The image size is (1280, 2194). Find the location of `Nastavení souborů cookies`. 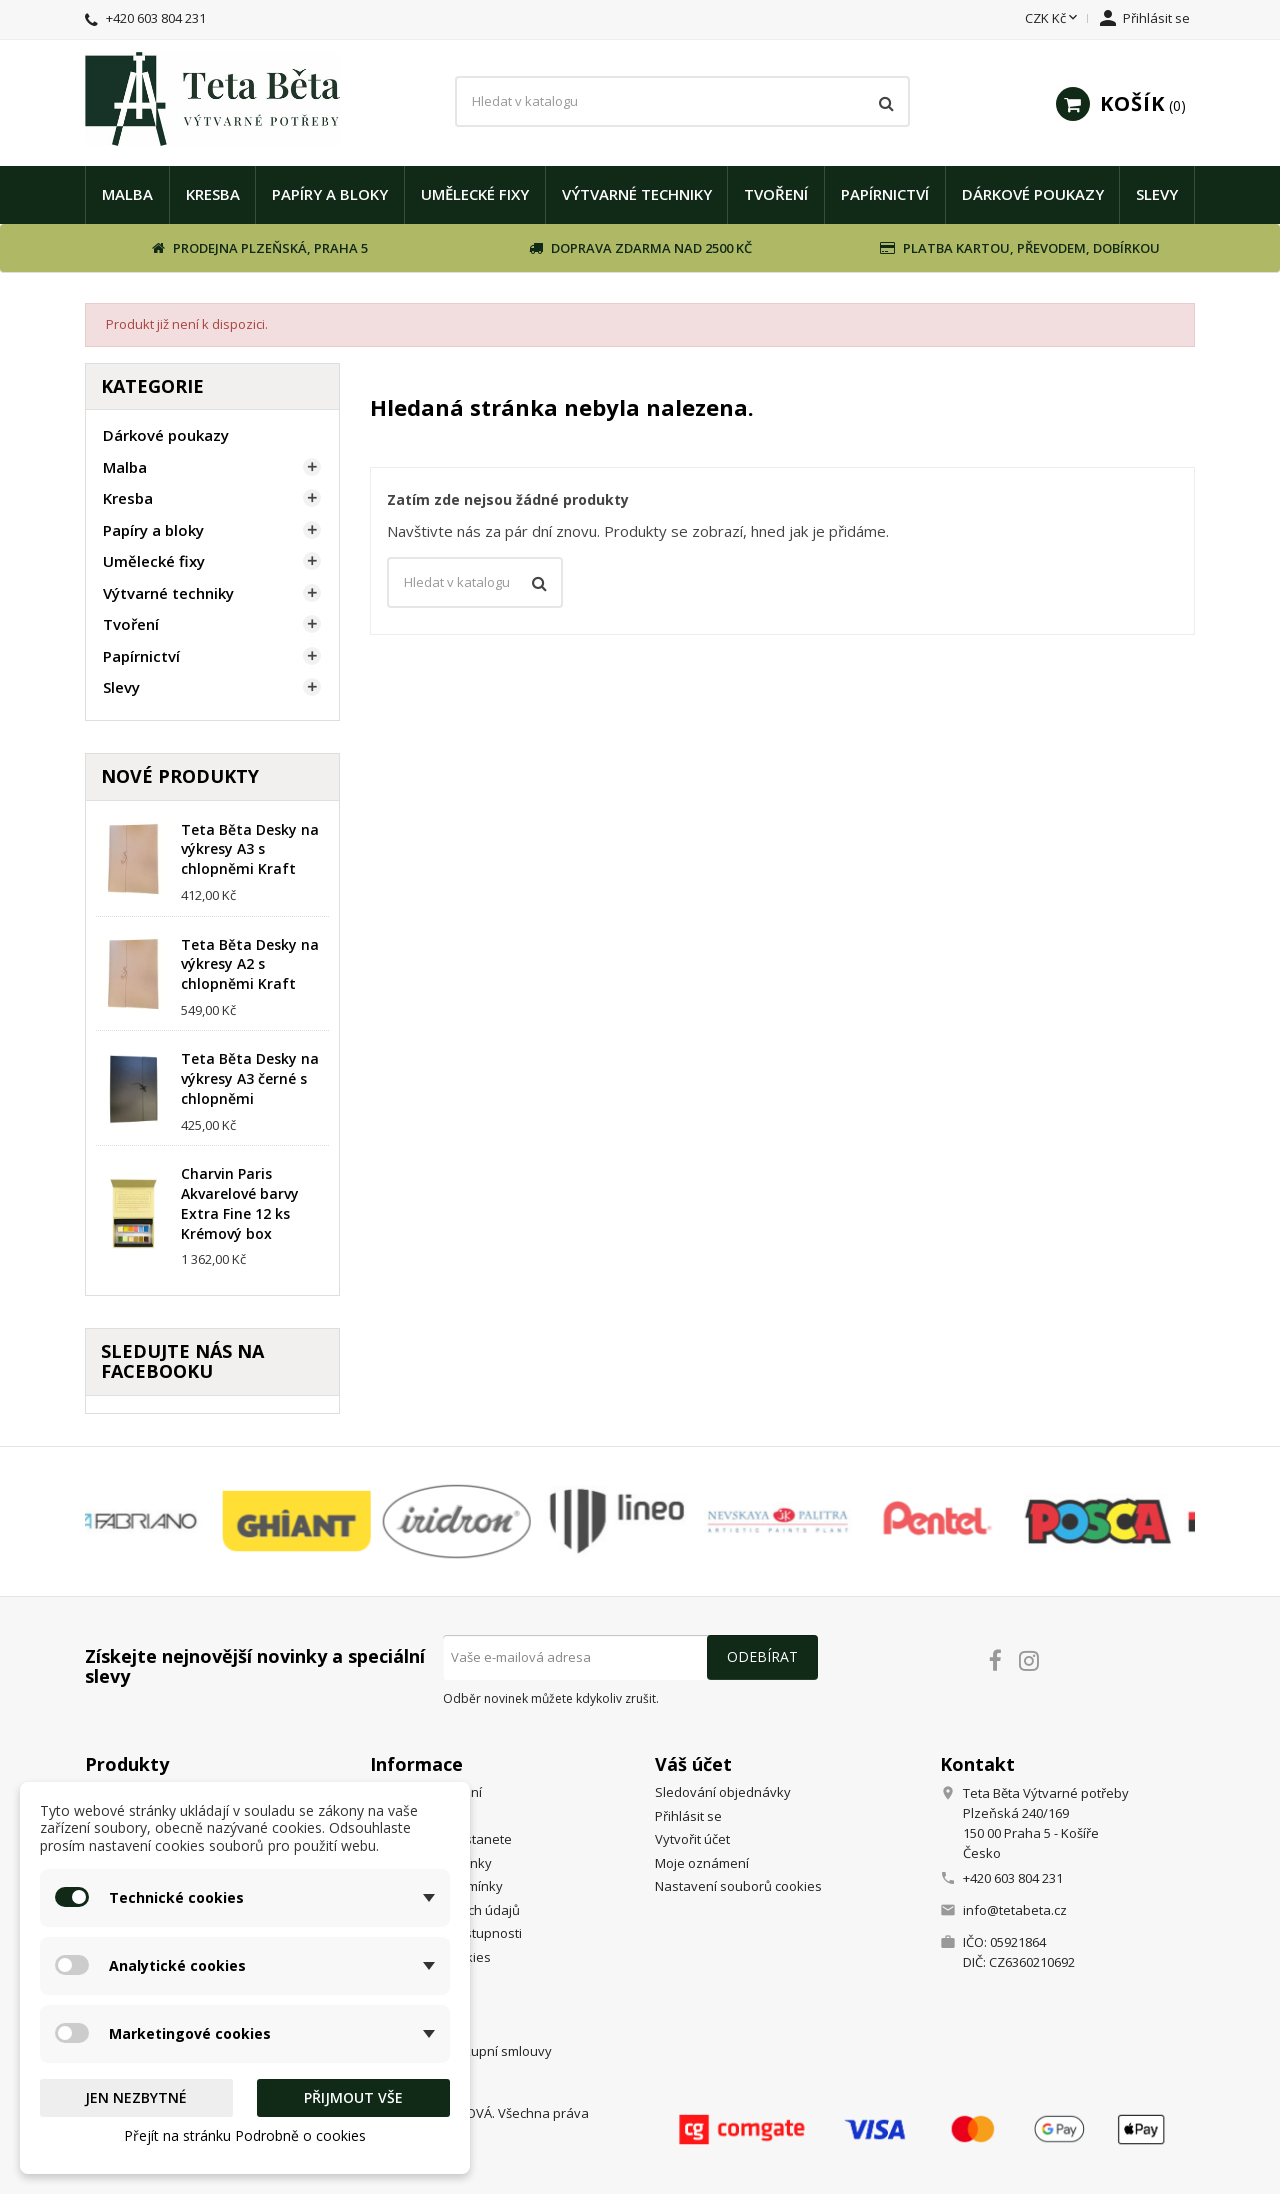

Nastavení souborů cookies is located at coordinates (738, 1886).